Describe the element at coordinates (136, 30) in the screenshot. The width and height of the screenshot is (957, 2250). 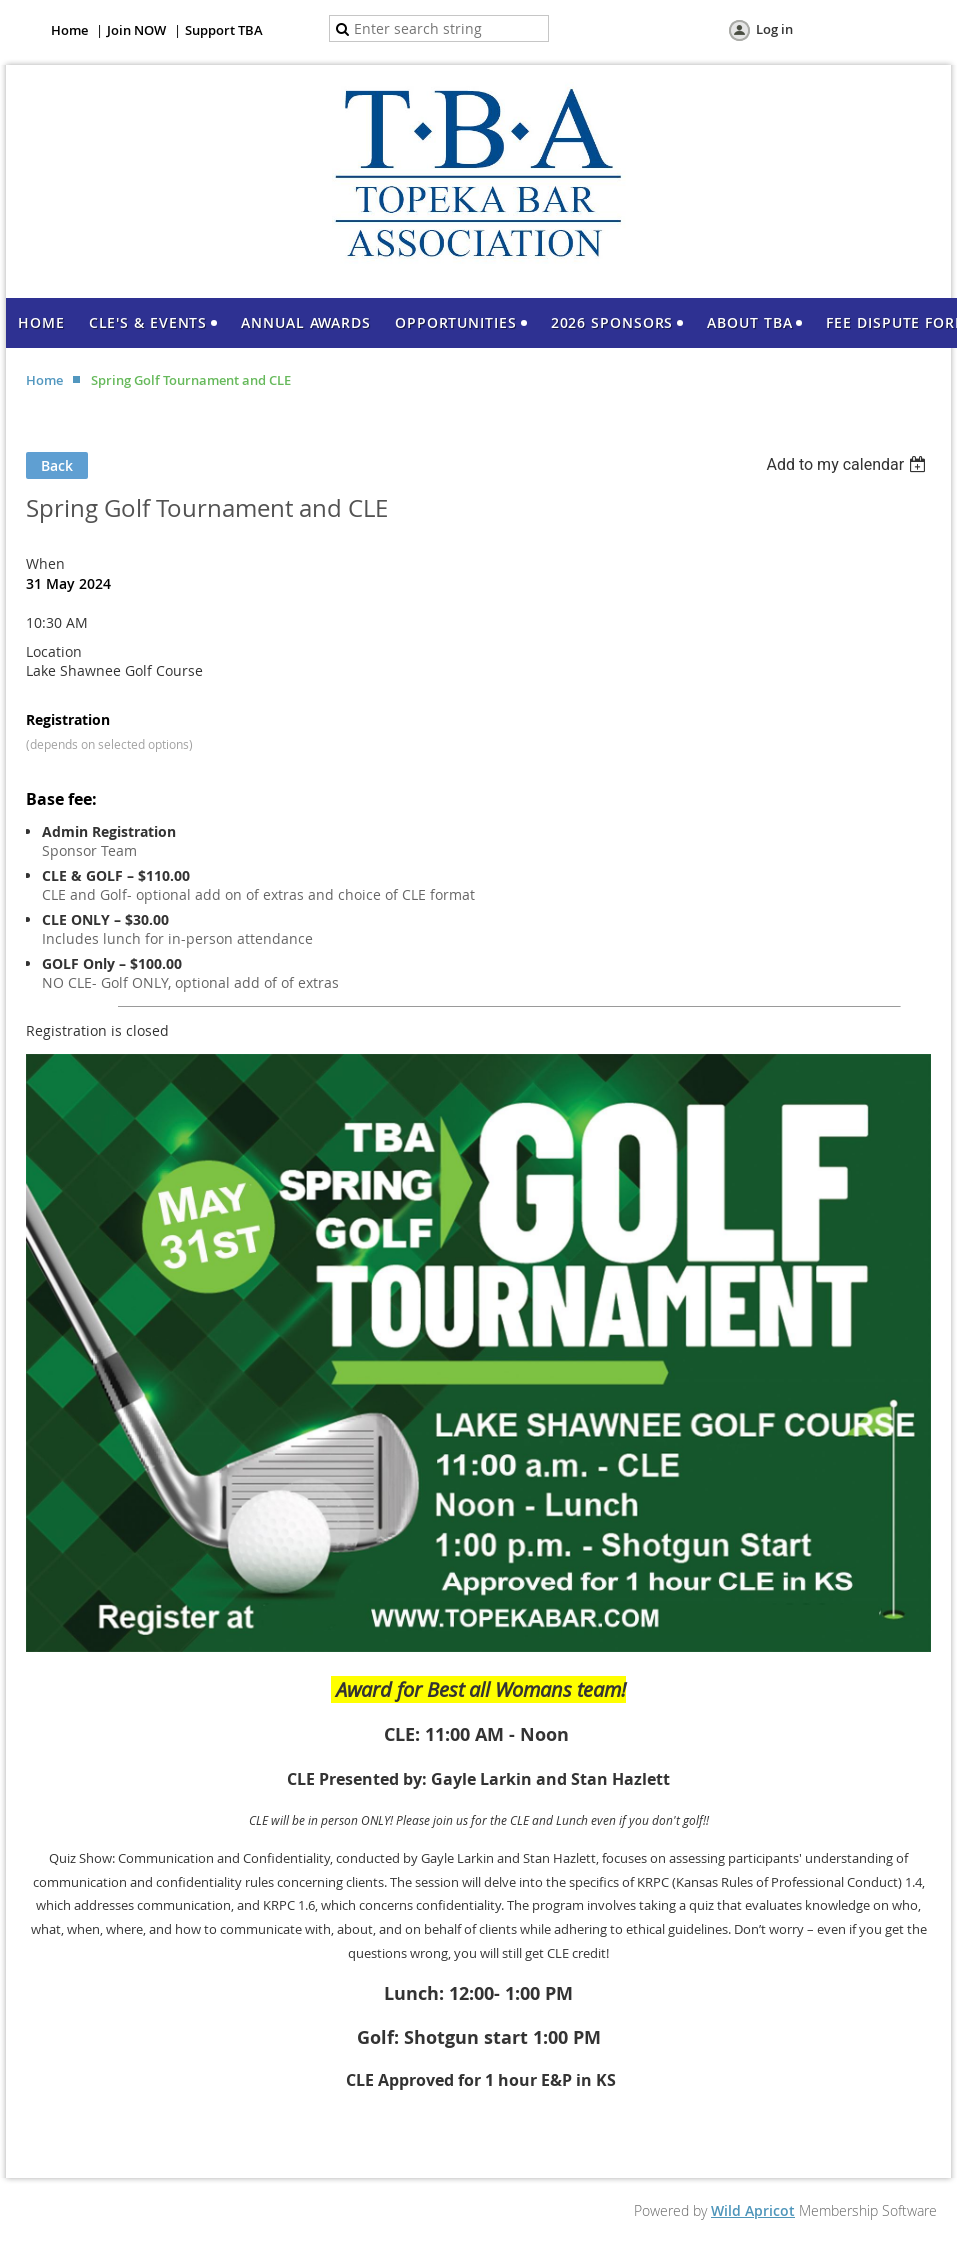
I see `Join NOW` at that location.